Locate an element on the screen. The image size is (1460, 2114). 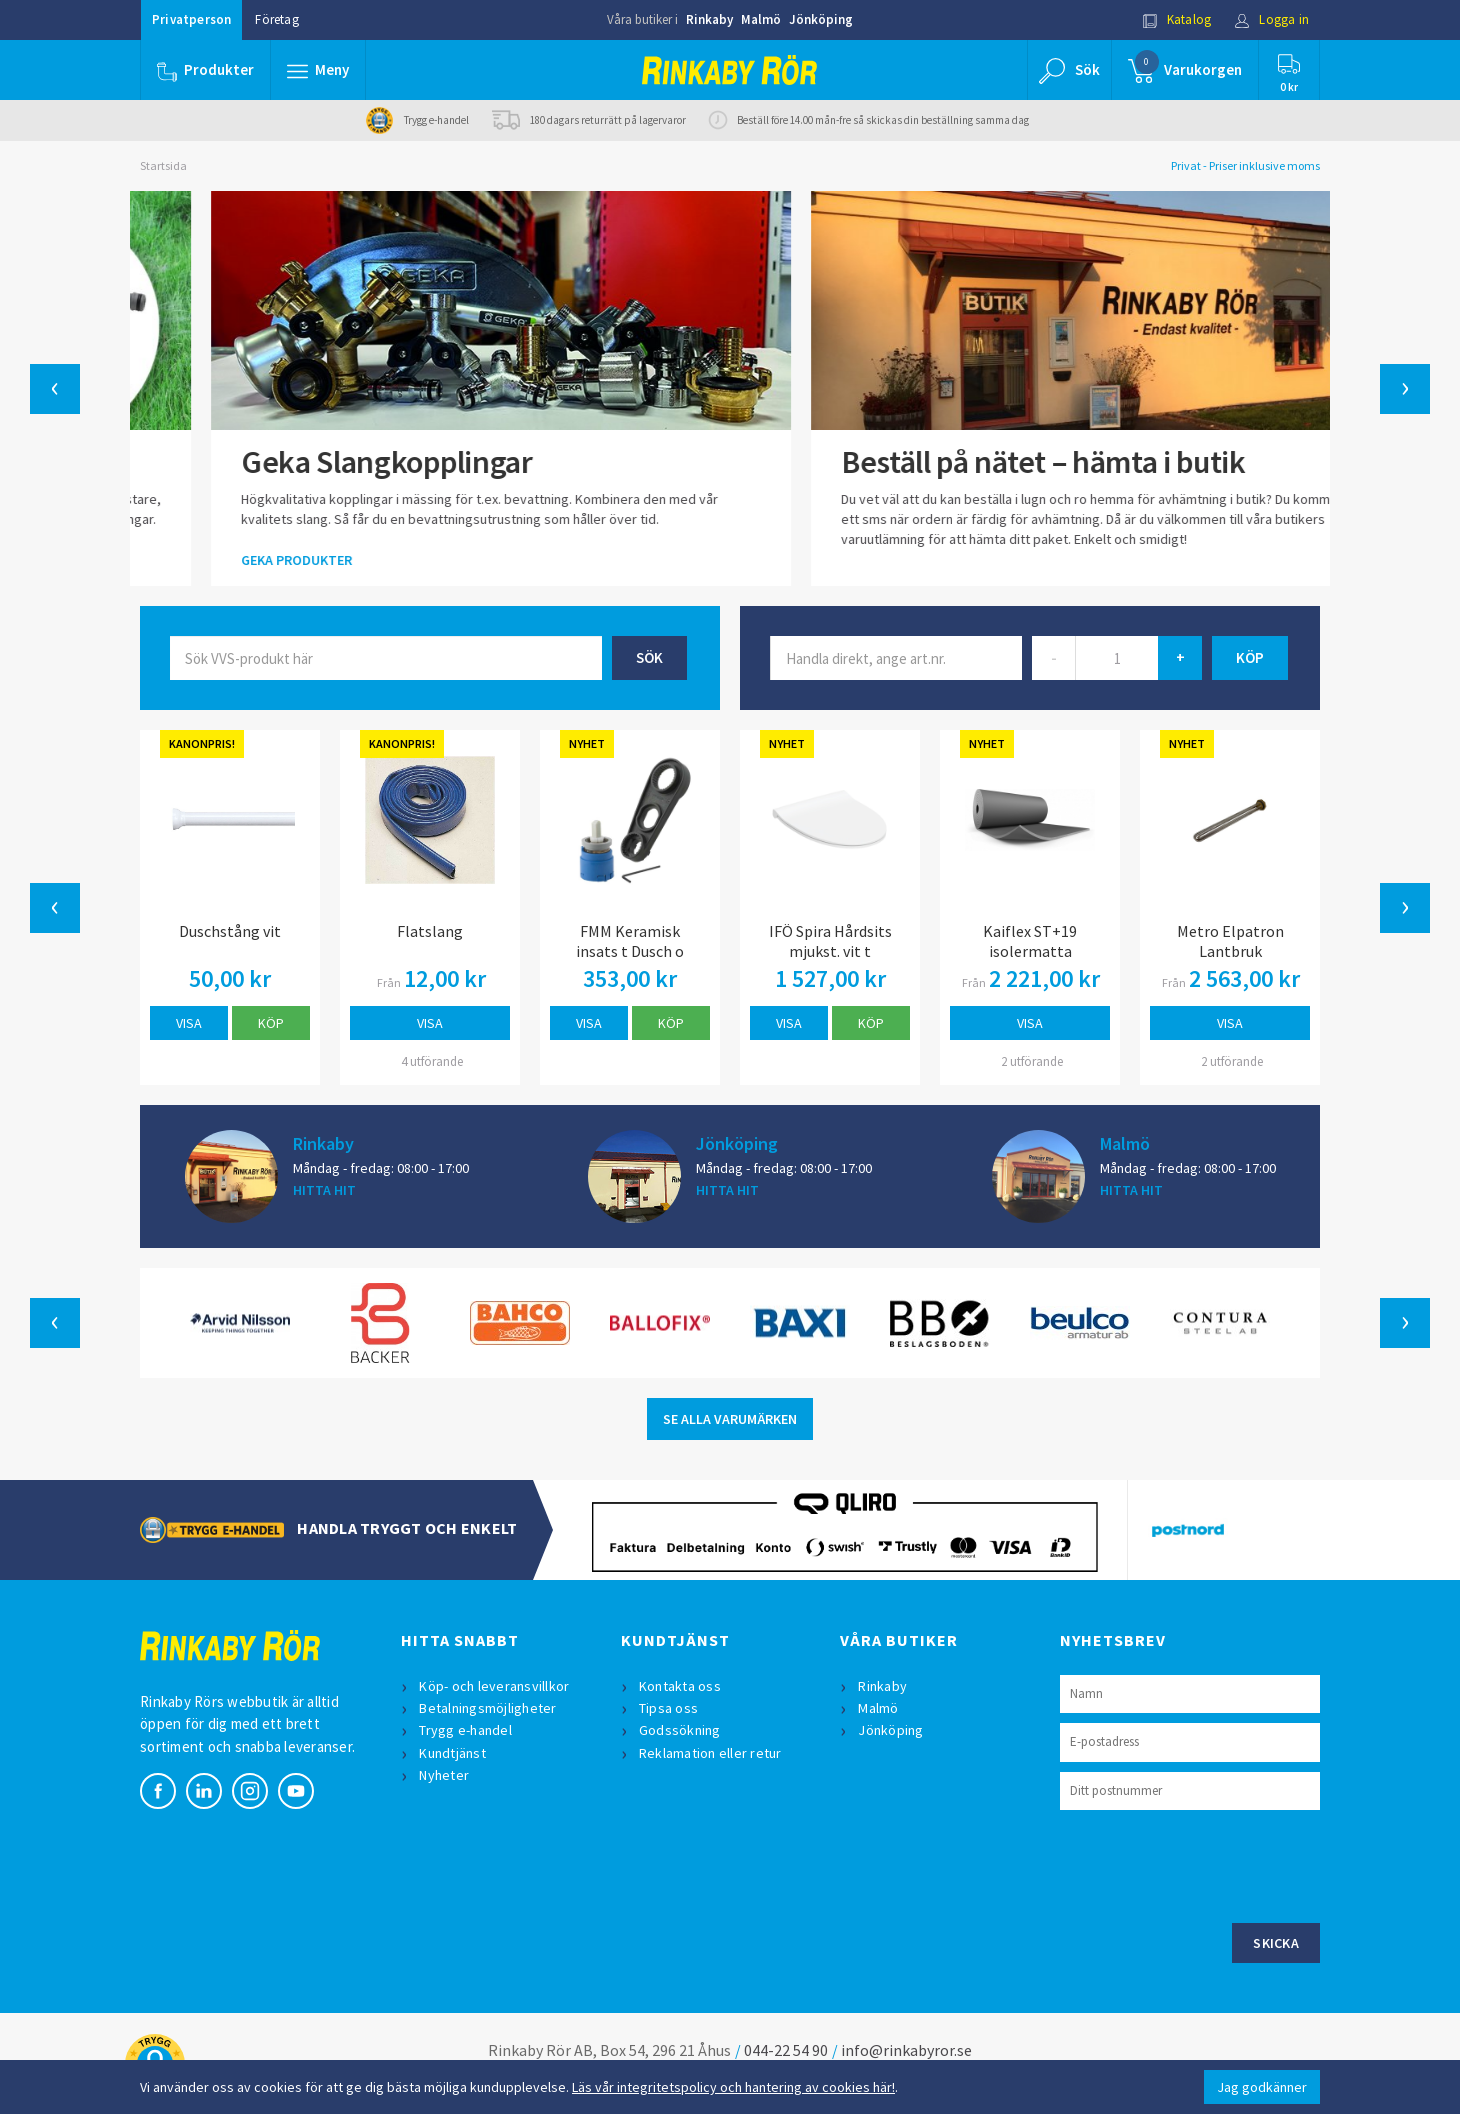
Rinkaby is located at coordinates (709, 19).